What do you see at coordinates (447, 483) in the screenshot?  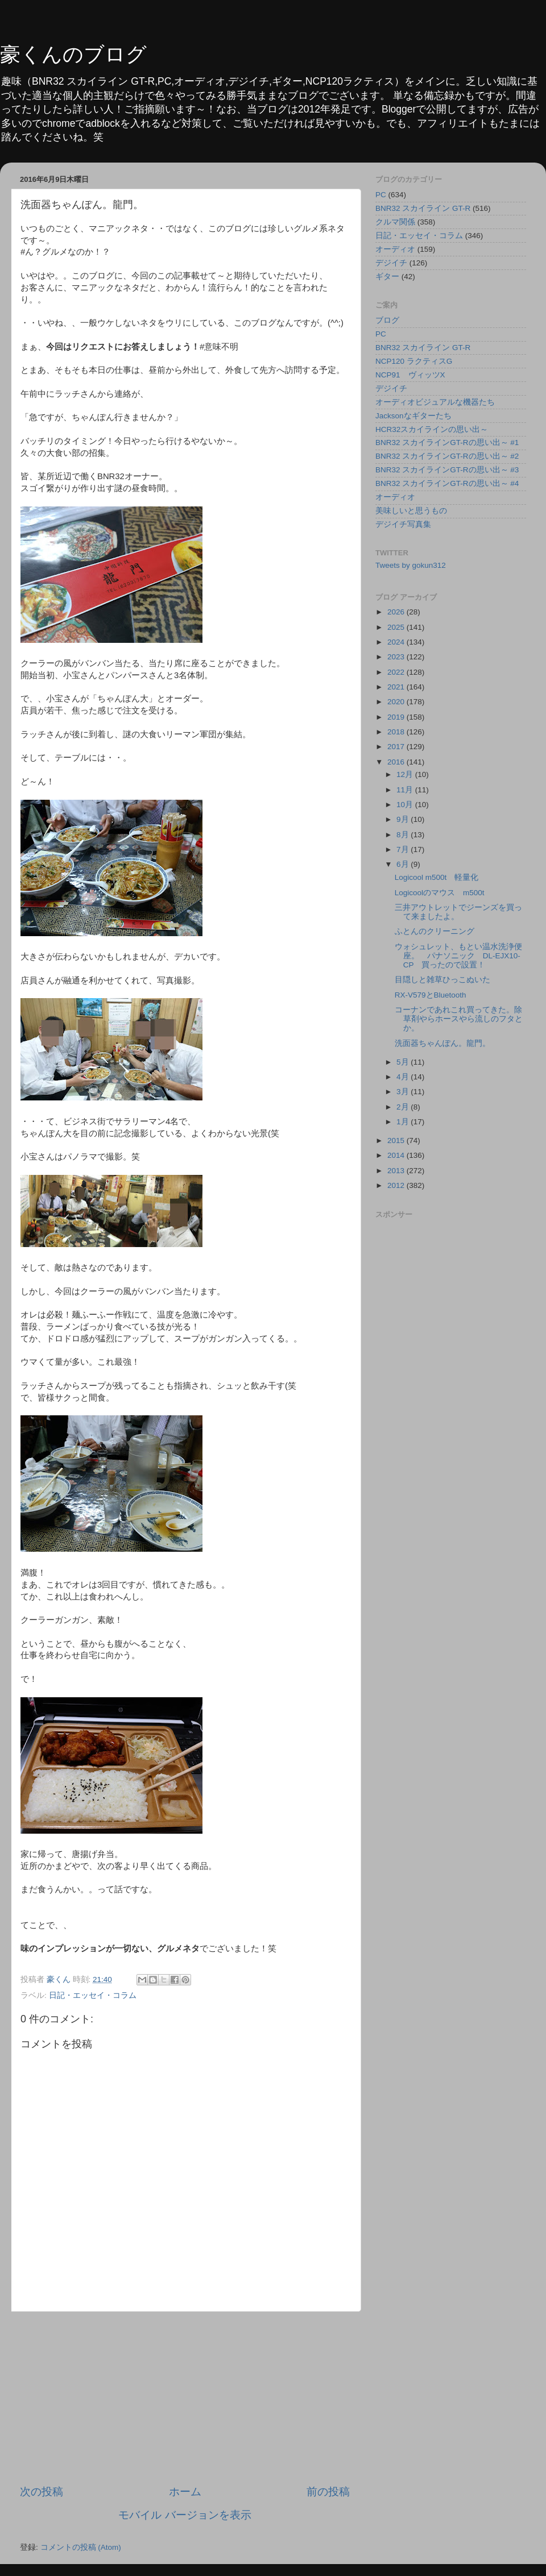 I see `BNR32 スカイラインGT-Rの思い出～ #4` at bounding box center [447, 483].